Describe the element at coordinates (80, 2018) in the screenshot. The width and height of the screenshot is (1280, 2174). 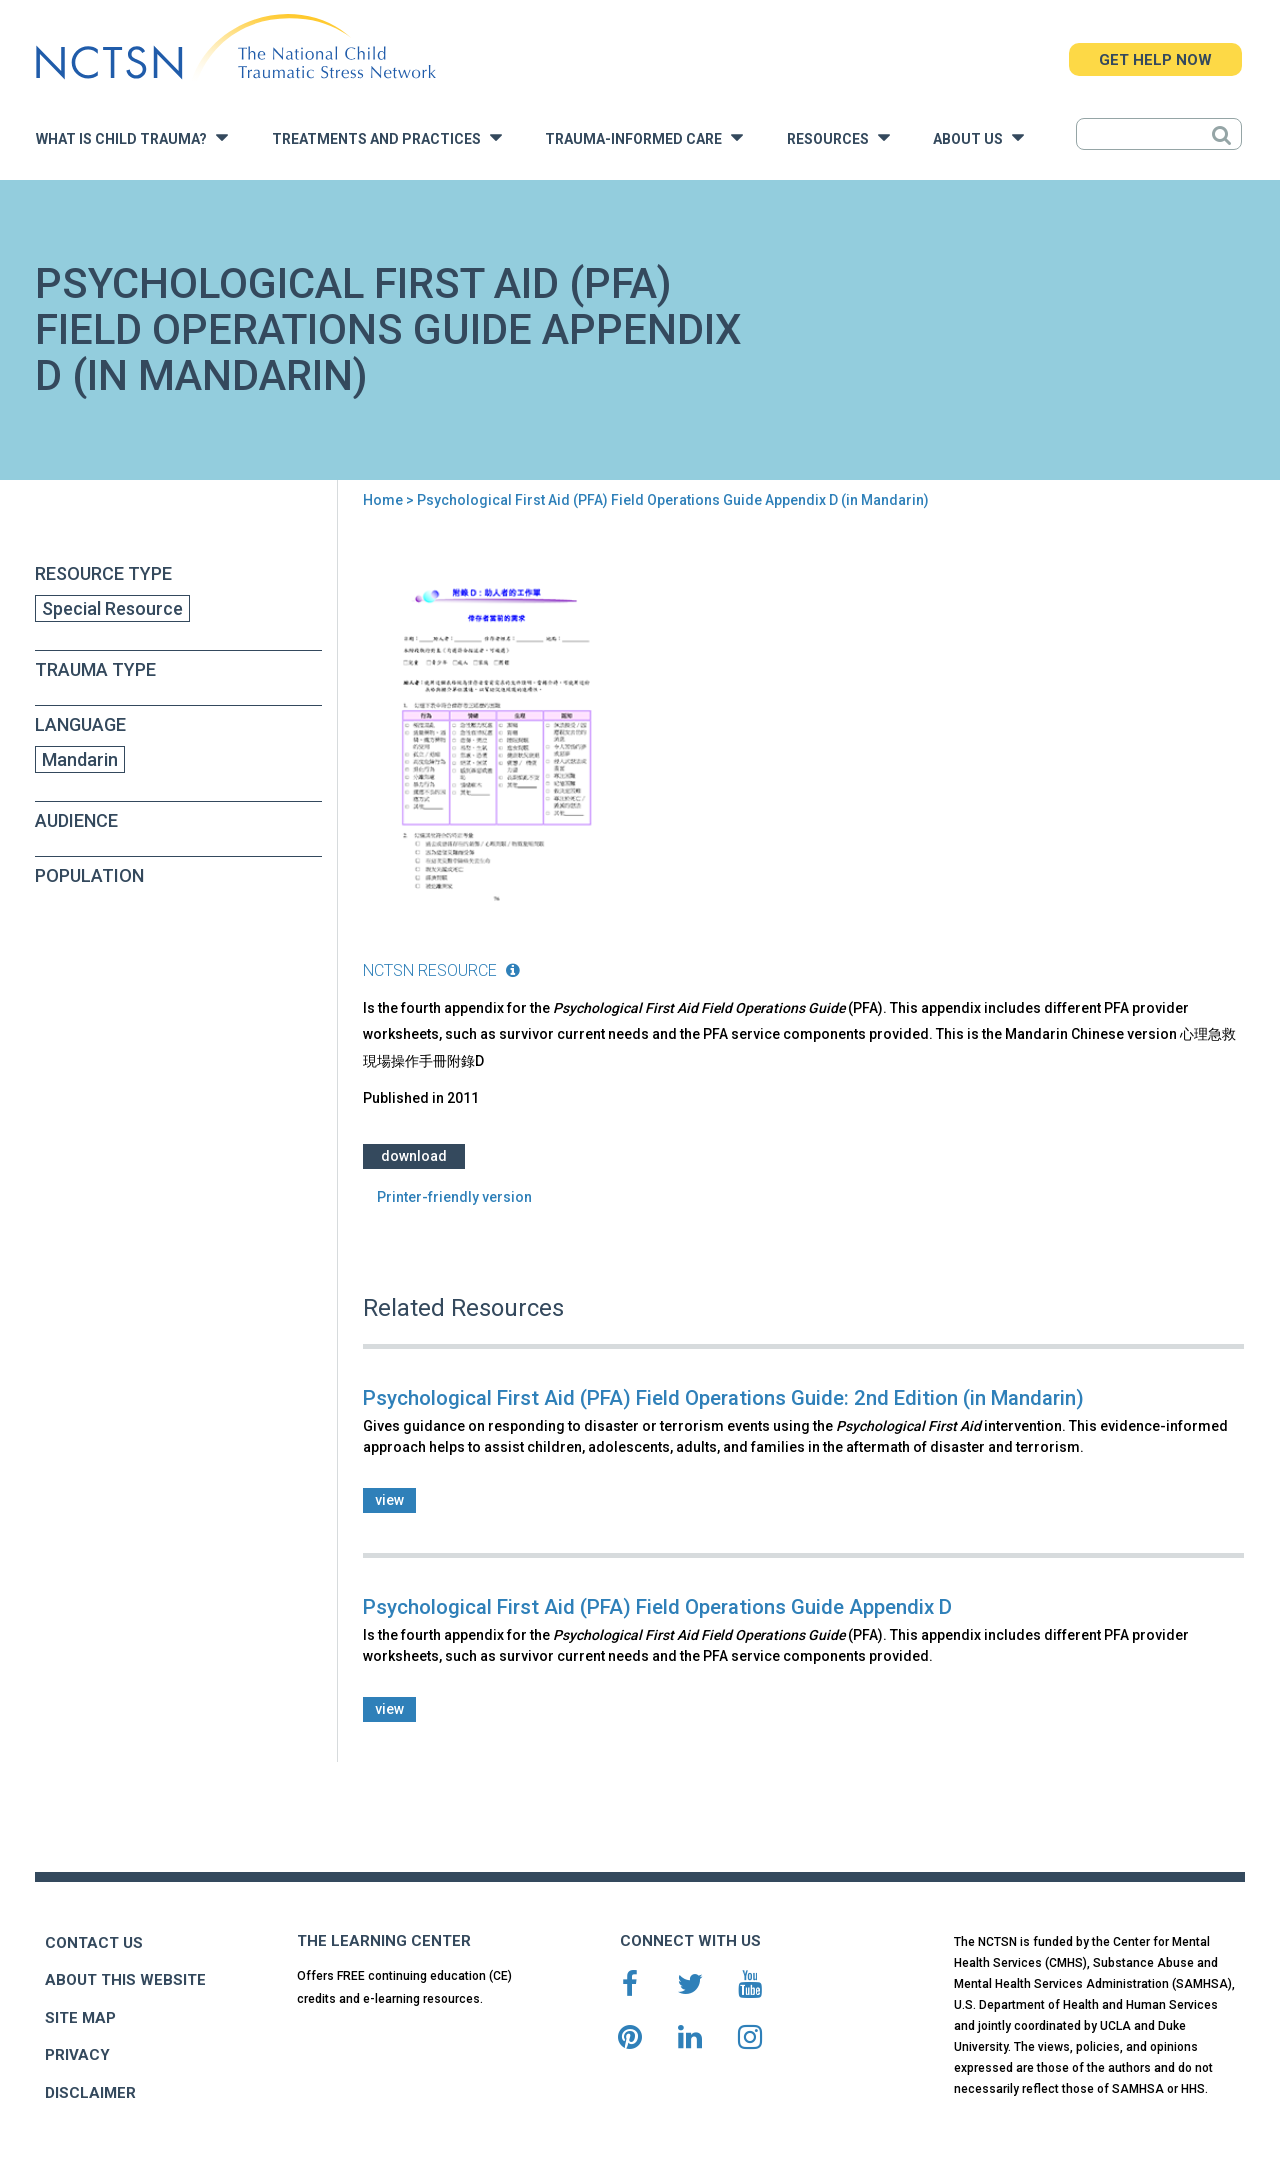
I see `SITE MAP` at that location.